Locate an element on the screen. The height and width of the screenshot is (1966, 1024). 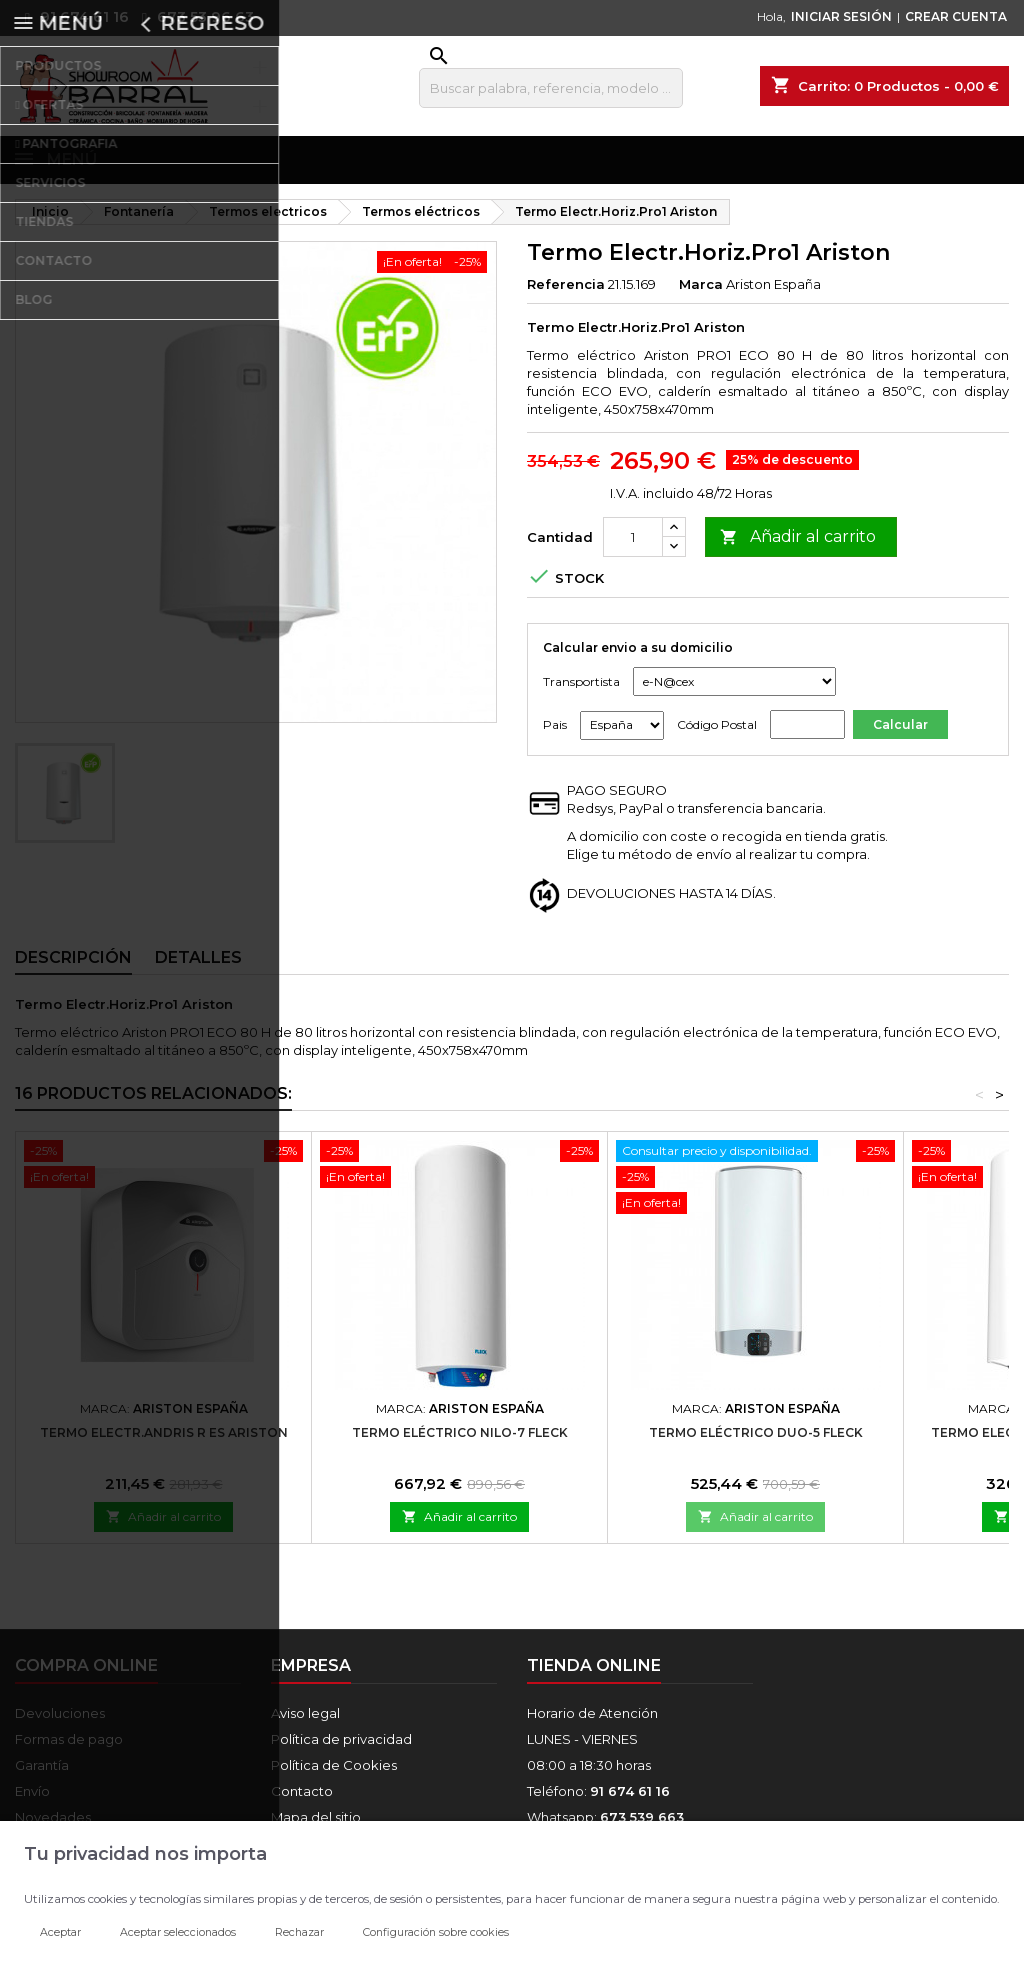
Referencia is located at coordinates (566, 296).